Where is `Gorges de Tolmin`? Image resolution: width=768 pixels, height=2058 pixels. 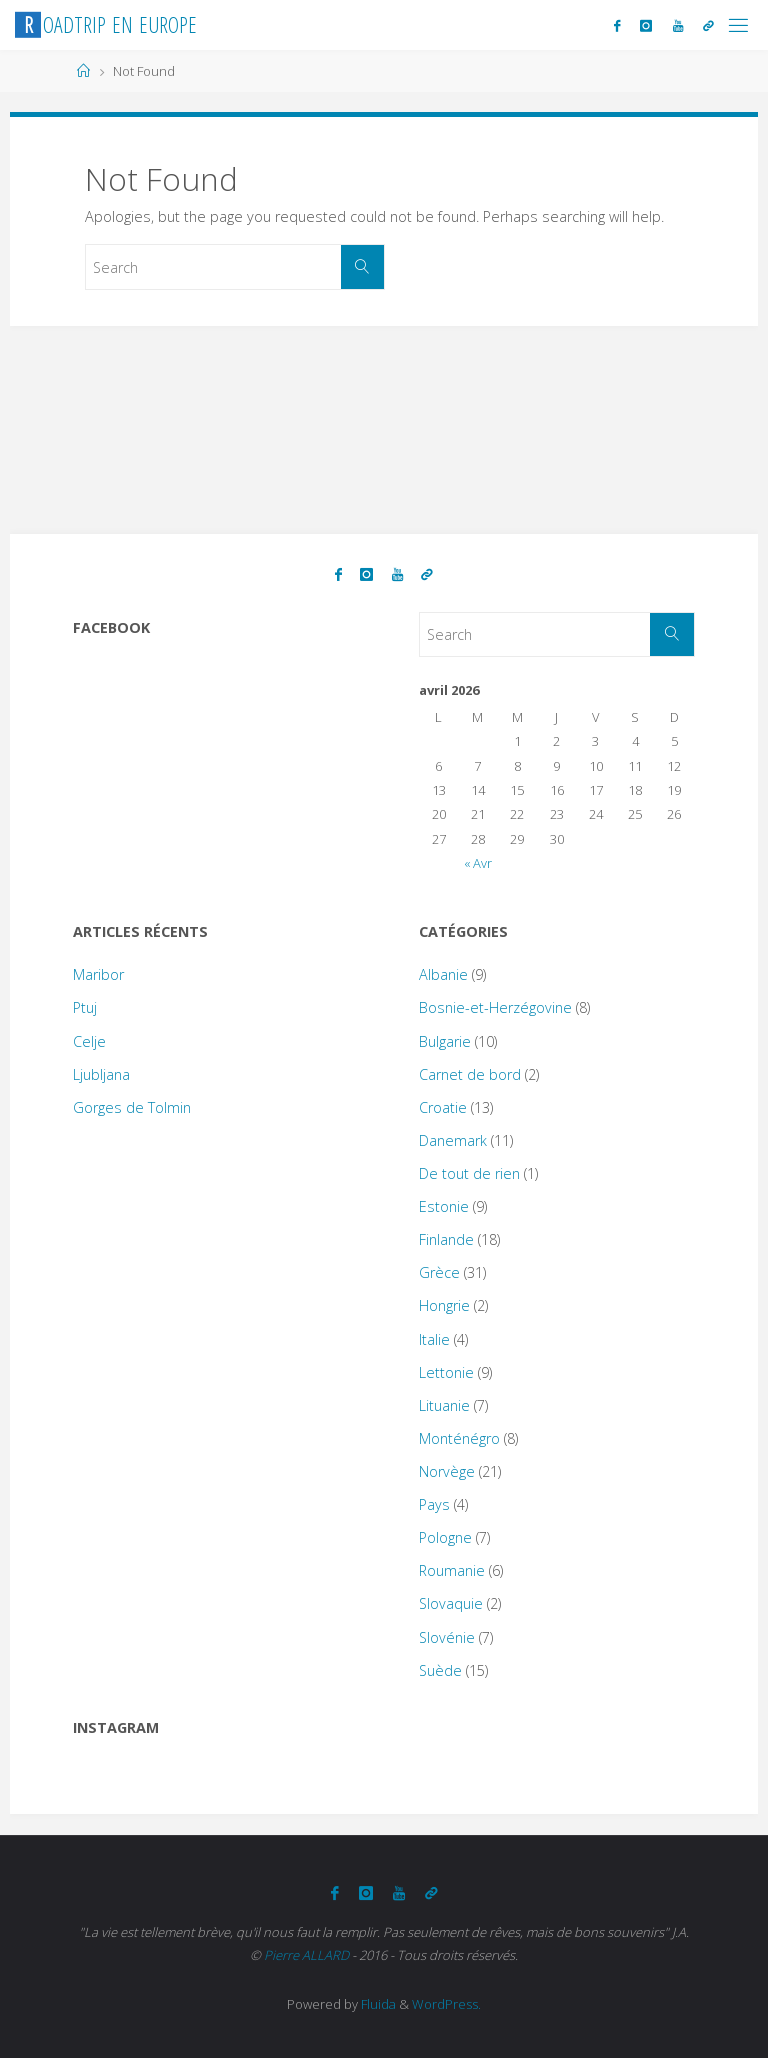
Gorges de Tolmin is located at coordinates (132, 1107).